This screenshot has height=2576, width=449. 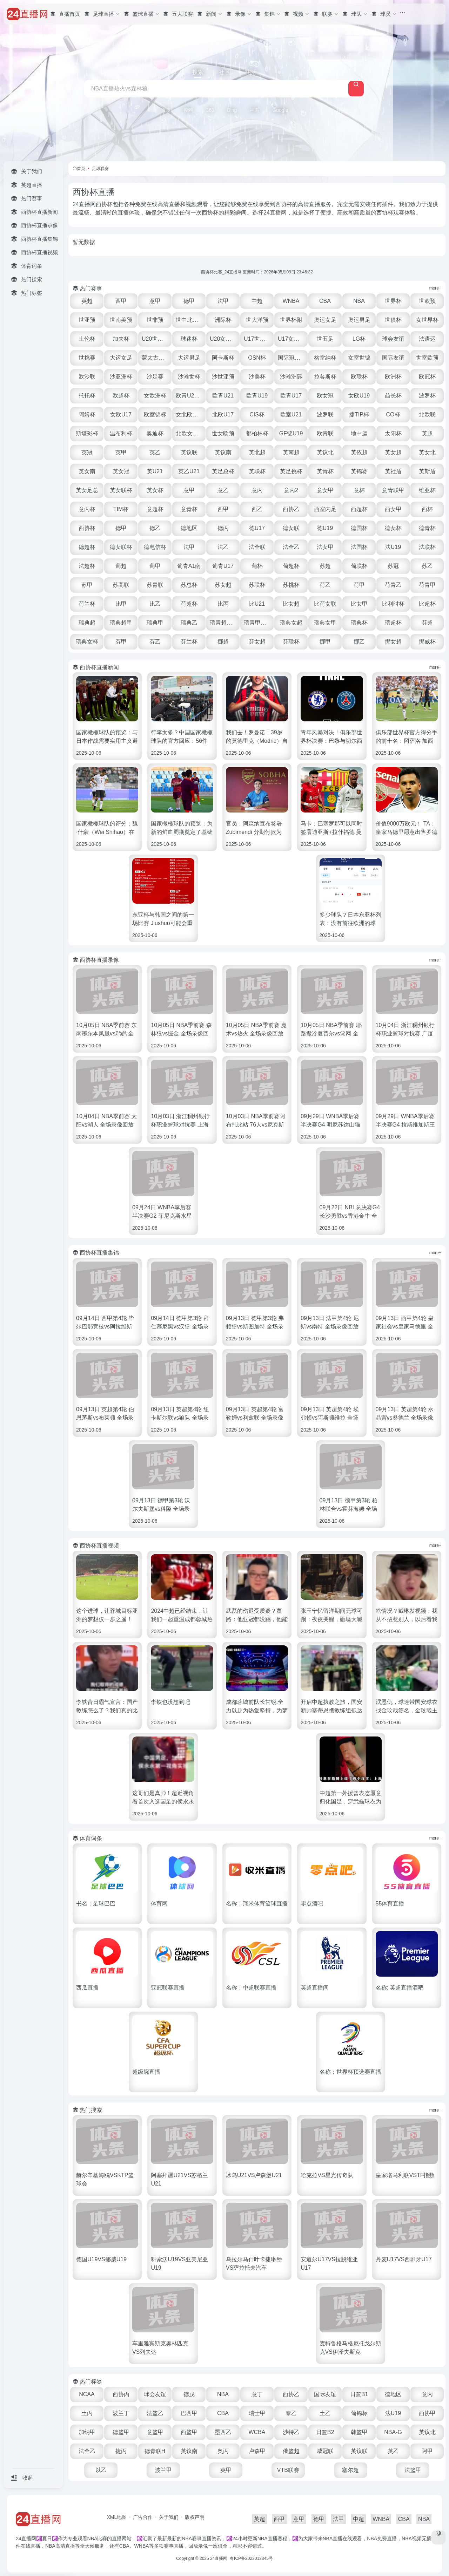 What do you see at coordinates (427, 452) in the screenshot?
I see `英女北` at bounding box center [427, 452].